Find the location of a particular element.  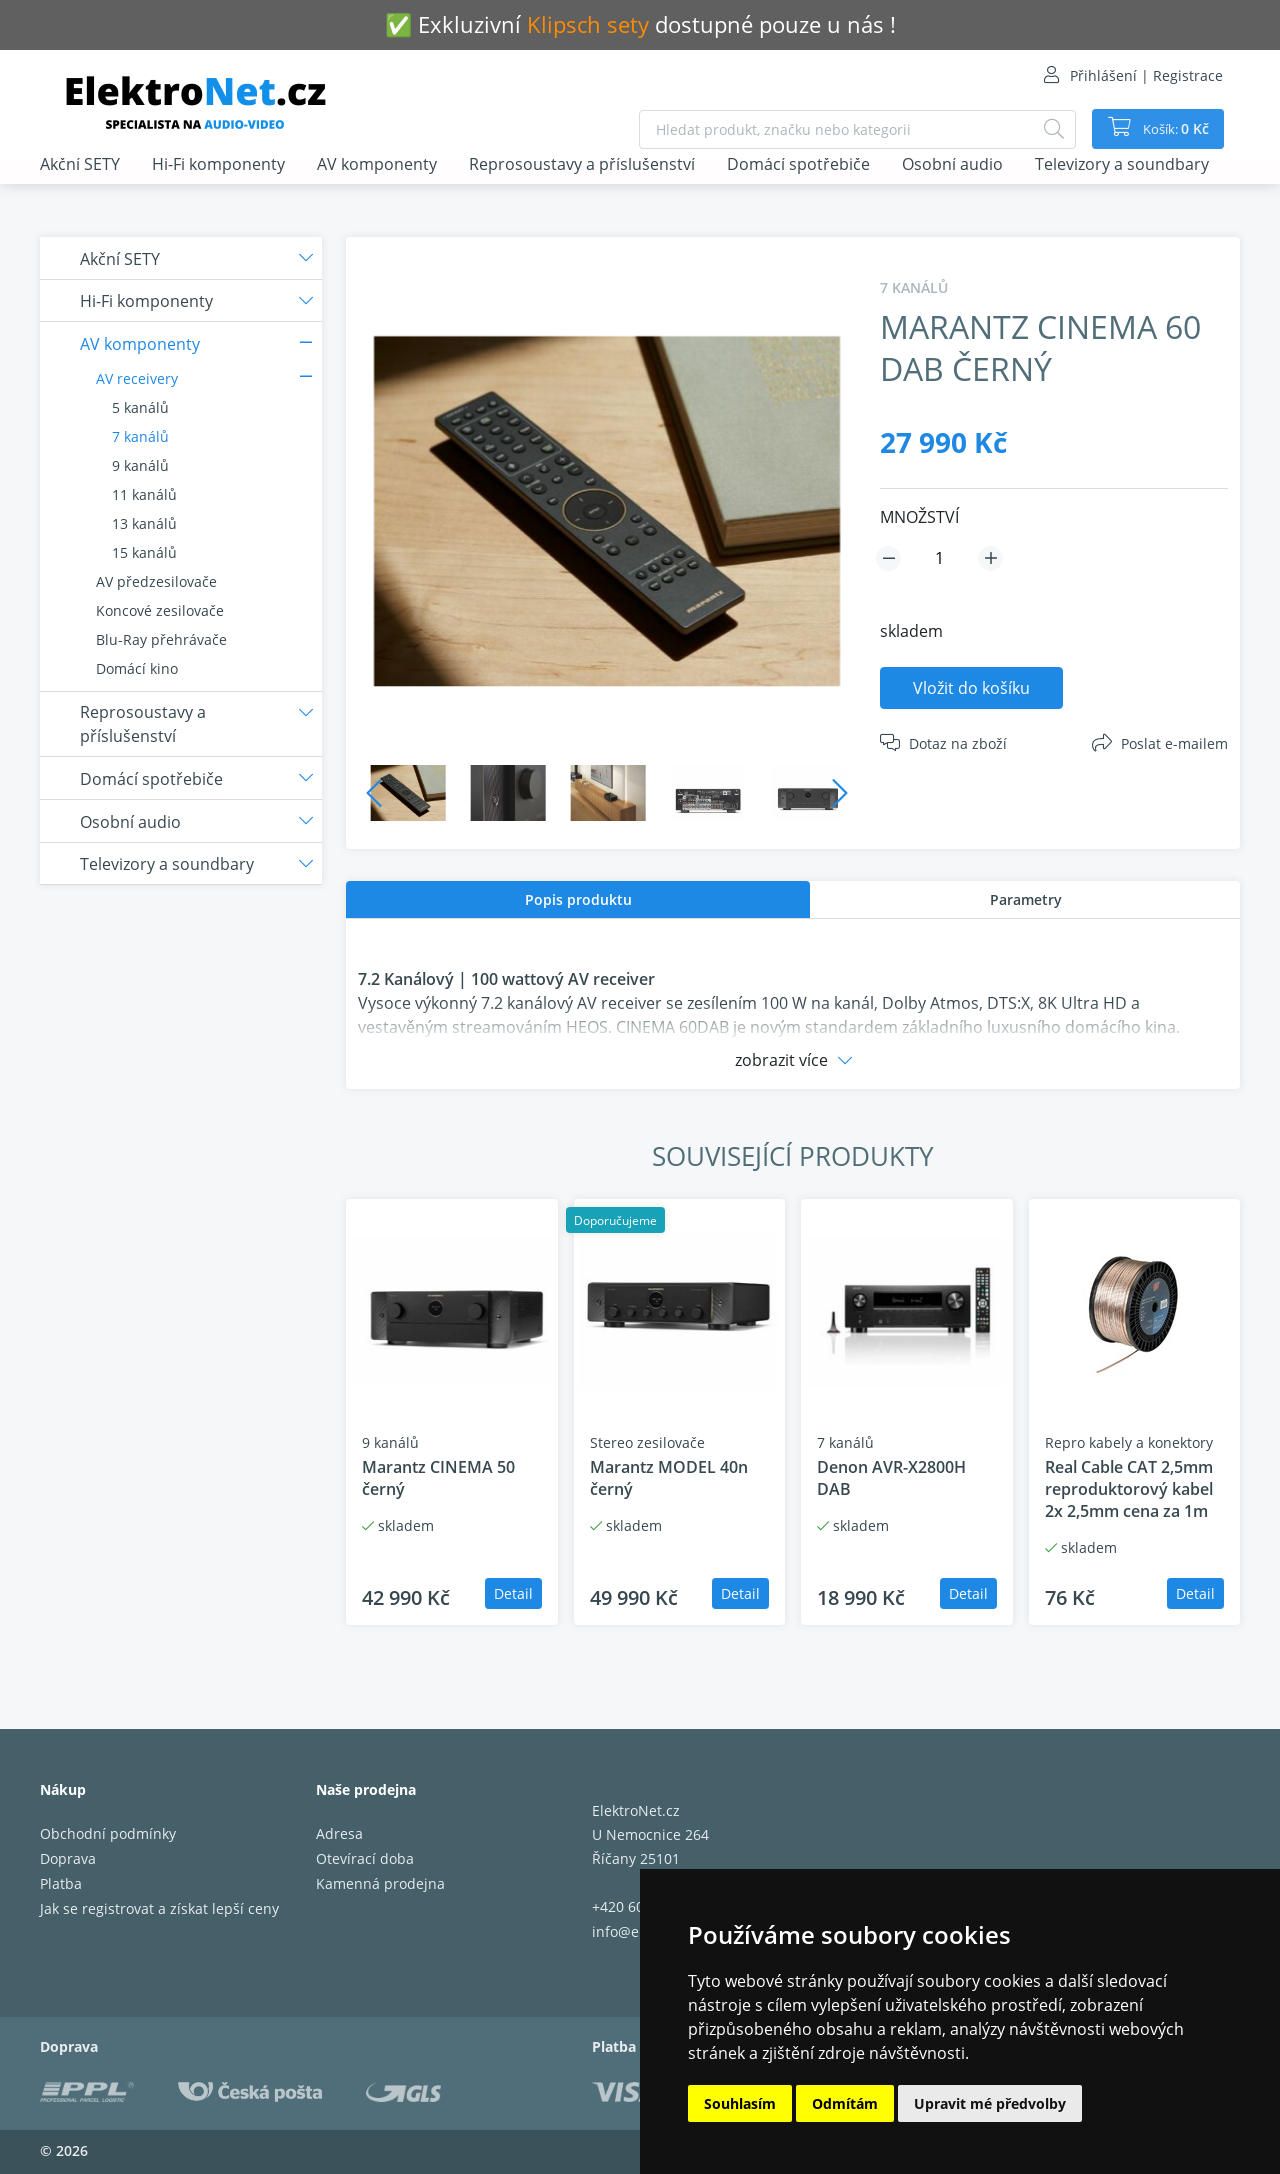

Akční SETY is located at coordinates (80, 165).